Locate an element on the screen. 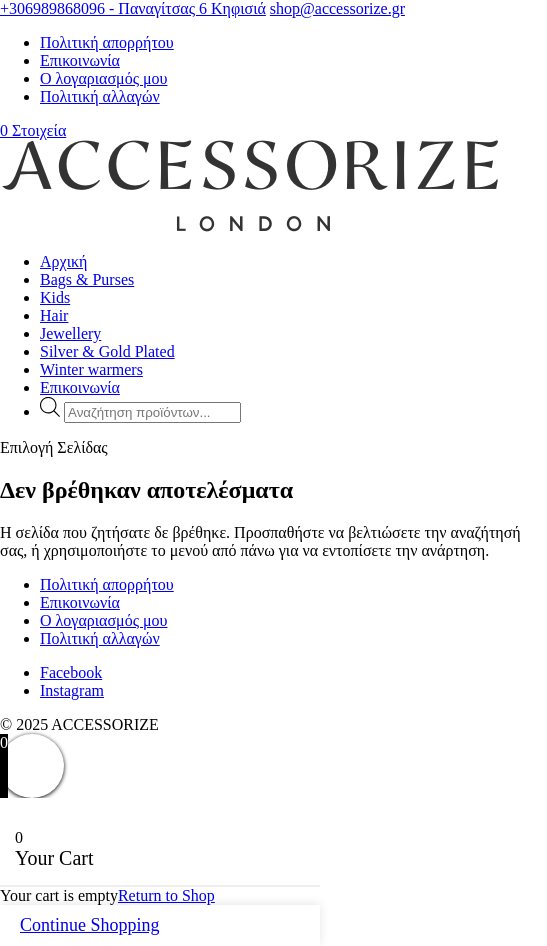  Πολιτική αλλαγών is located at coordinates (100, 96).